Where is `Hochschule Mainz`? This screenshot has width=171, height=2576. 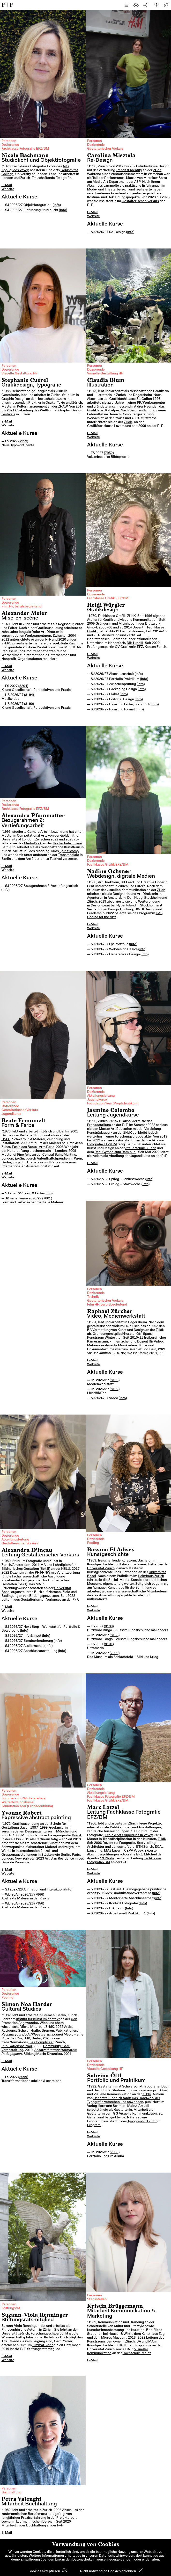
Hochschule Mainz is located at coordinates (137, 2353).